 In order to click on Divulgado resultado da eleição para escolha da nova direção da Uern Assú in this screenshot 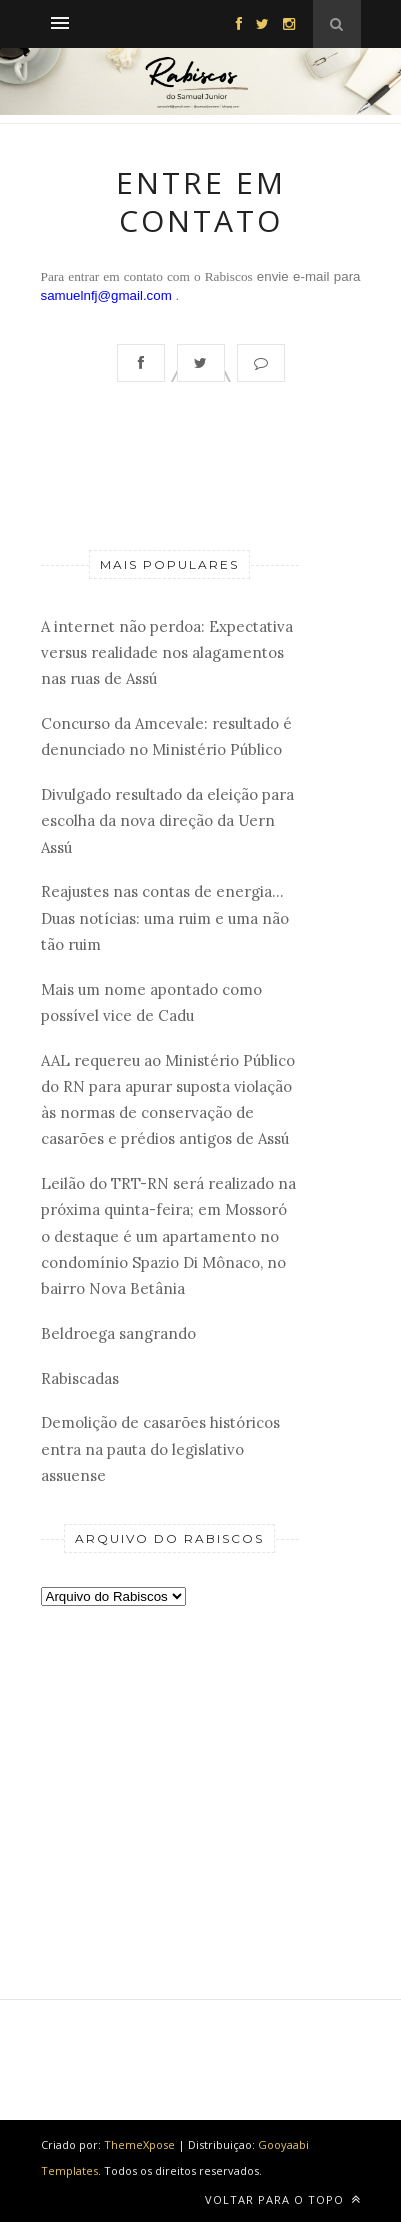, I will do `click(167, 821)`.